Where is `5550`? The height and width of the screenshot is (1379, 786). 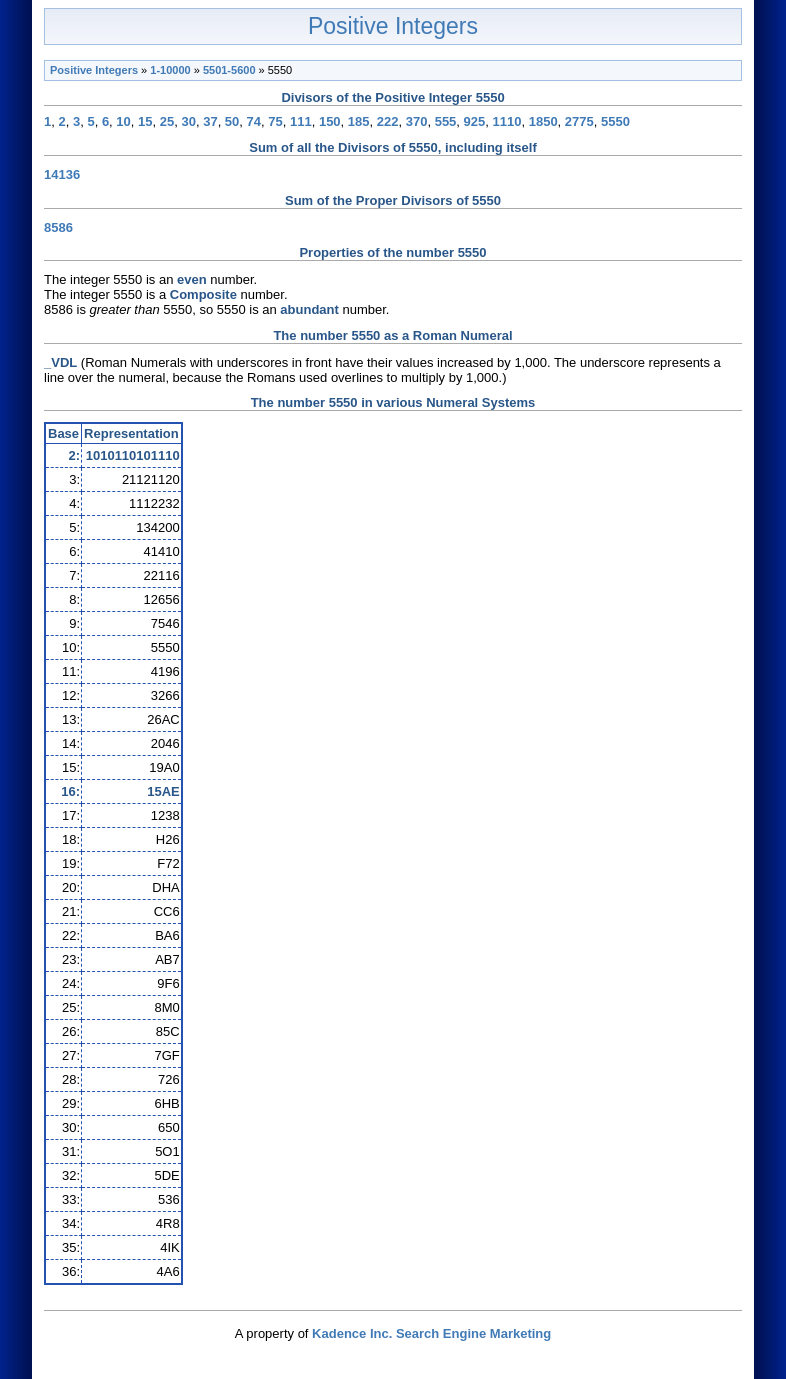
5550 is located at coordinates (615, 121).